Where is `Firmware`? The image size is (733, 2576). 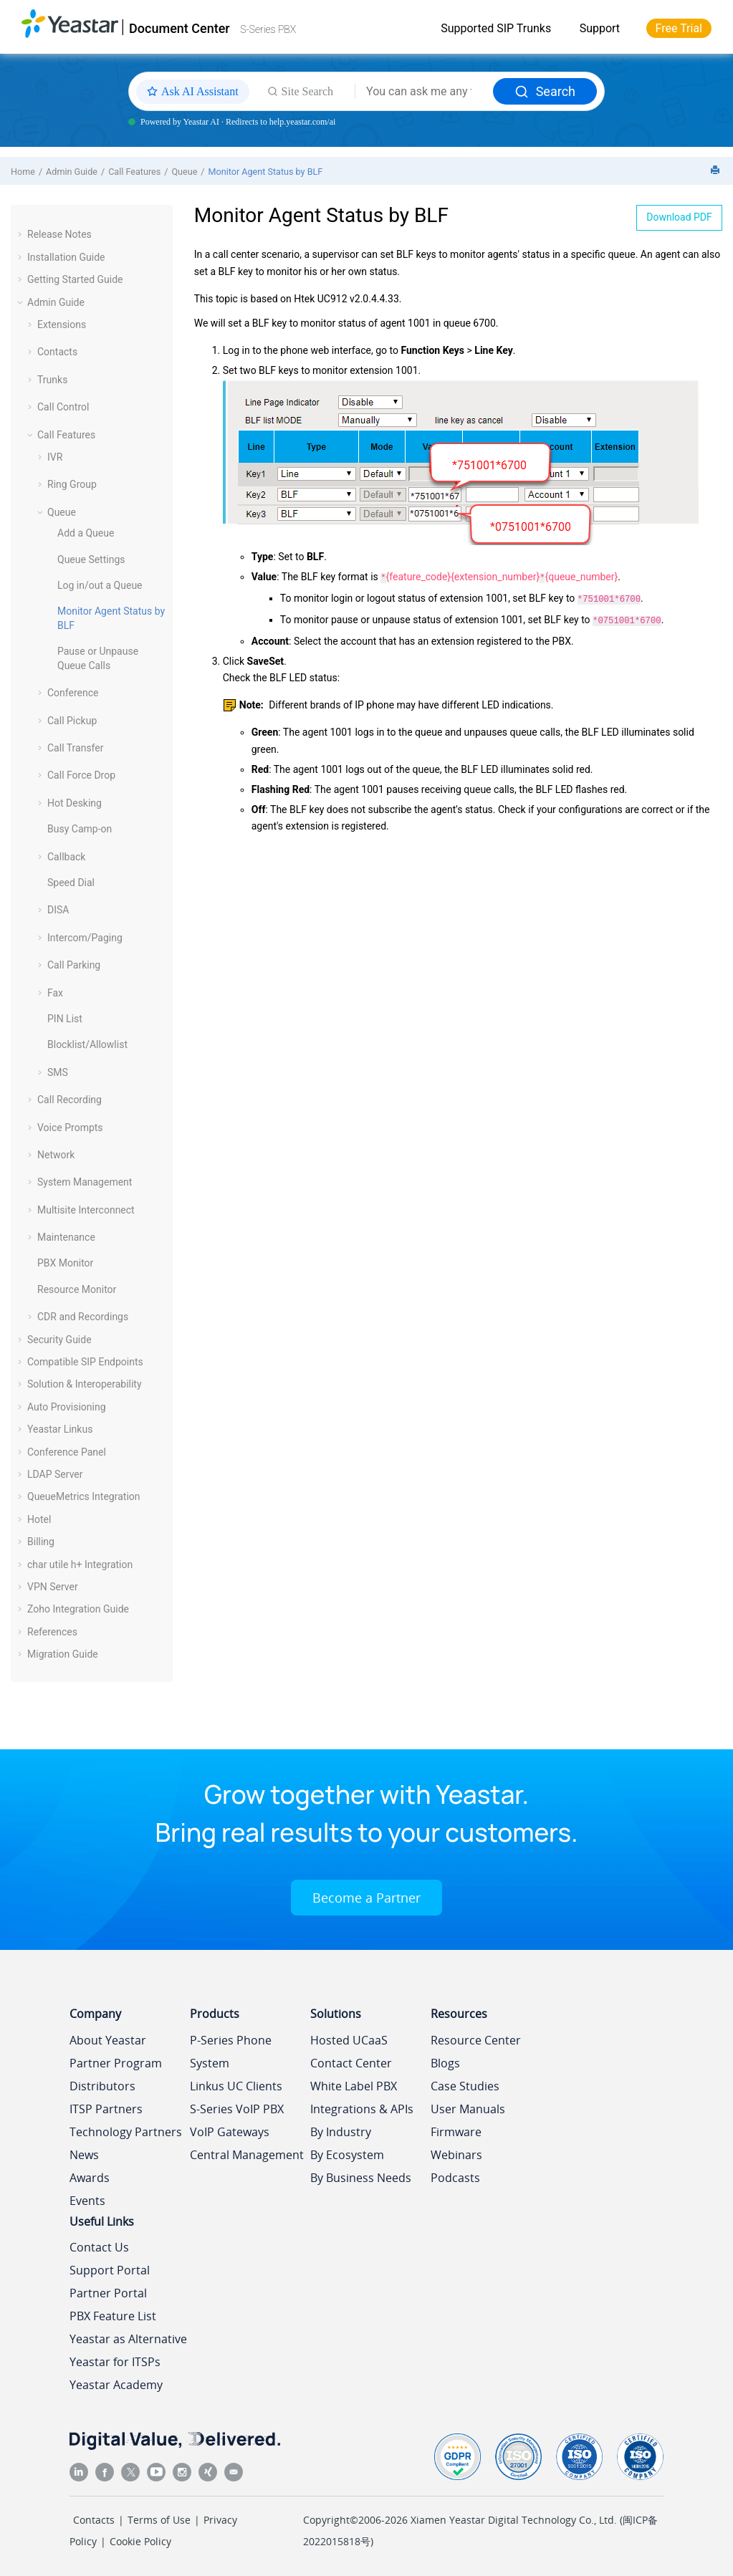 Firmware is located at coordinates (456, 2132).